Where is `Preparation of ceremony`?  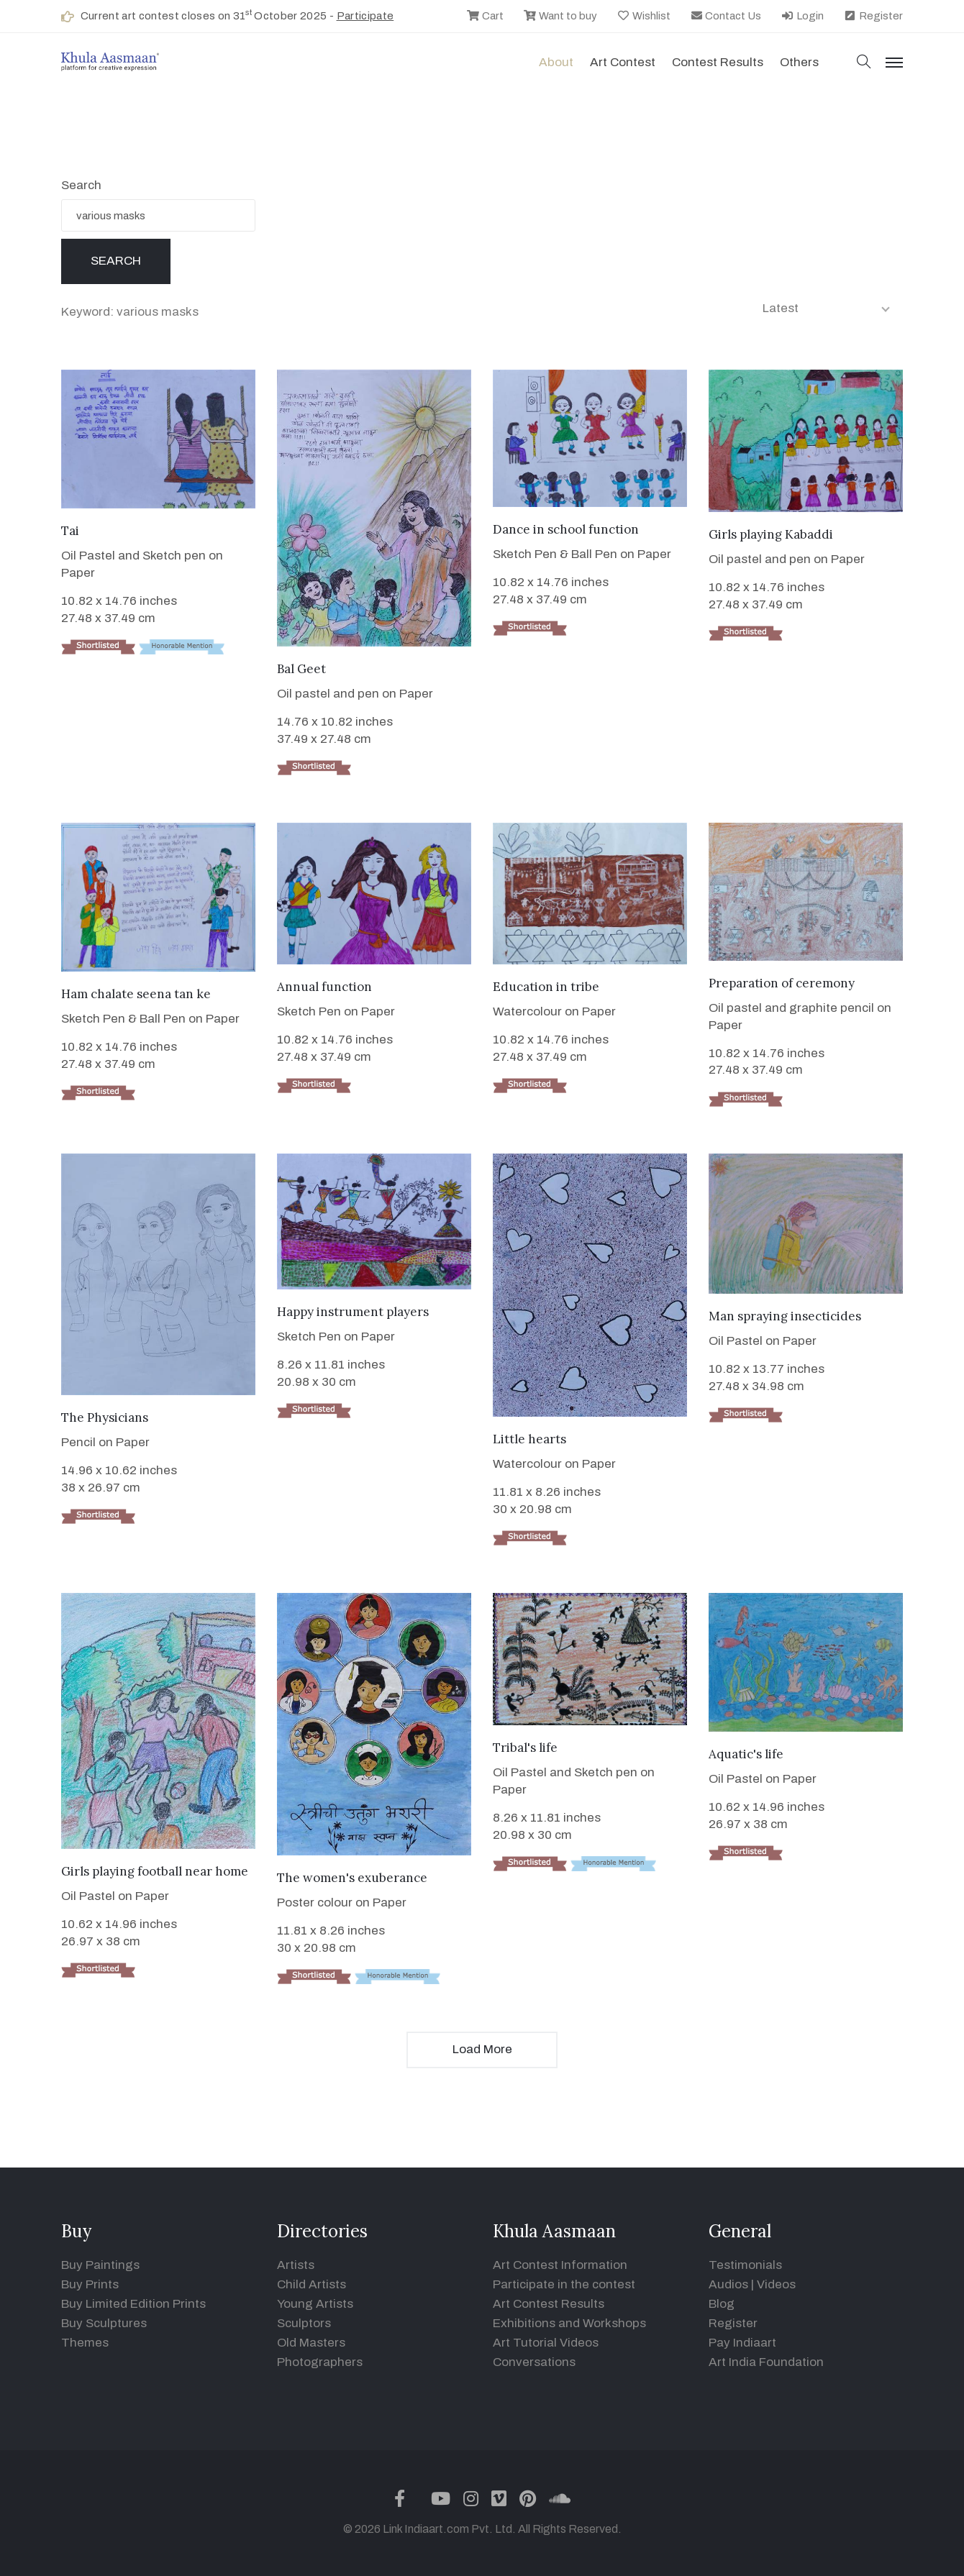
Preparation of ceremony is located at coordinates (782, 983).